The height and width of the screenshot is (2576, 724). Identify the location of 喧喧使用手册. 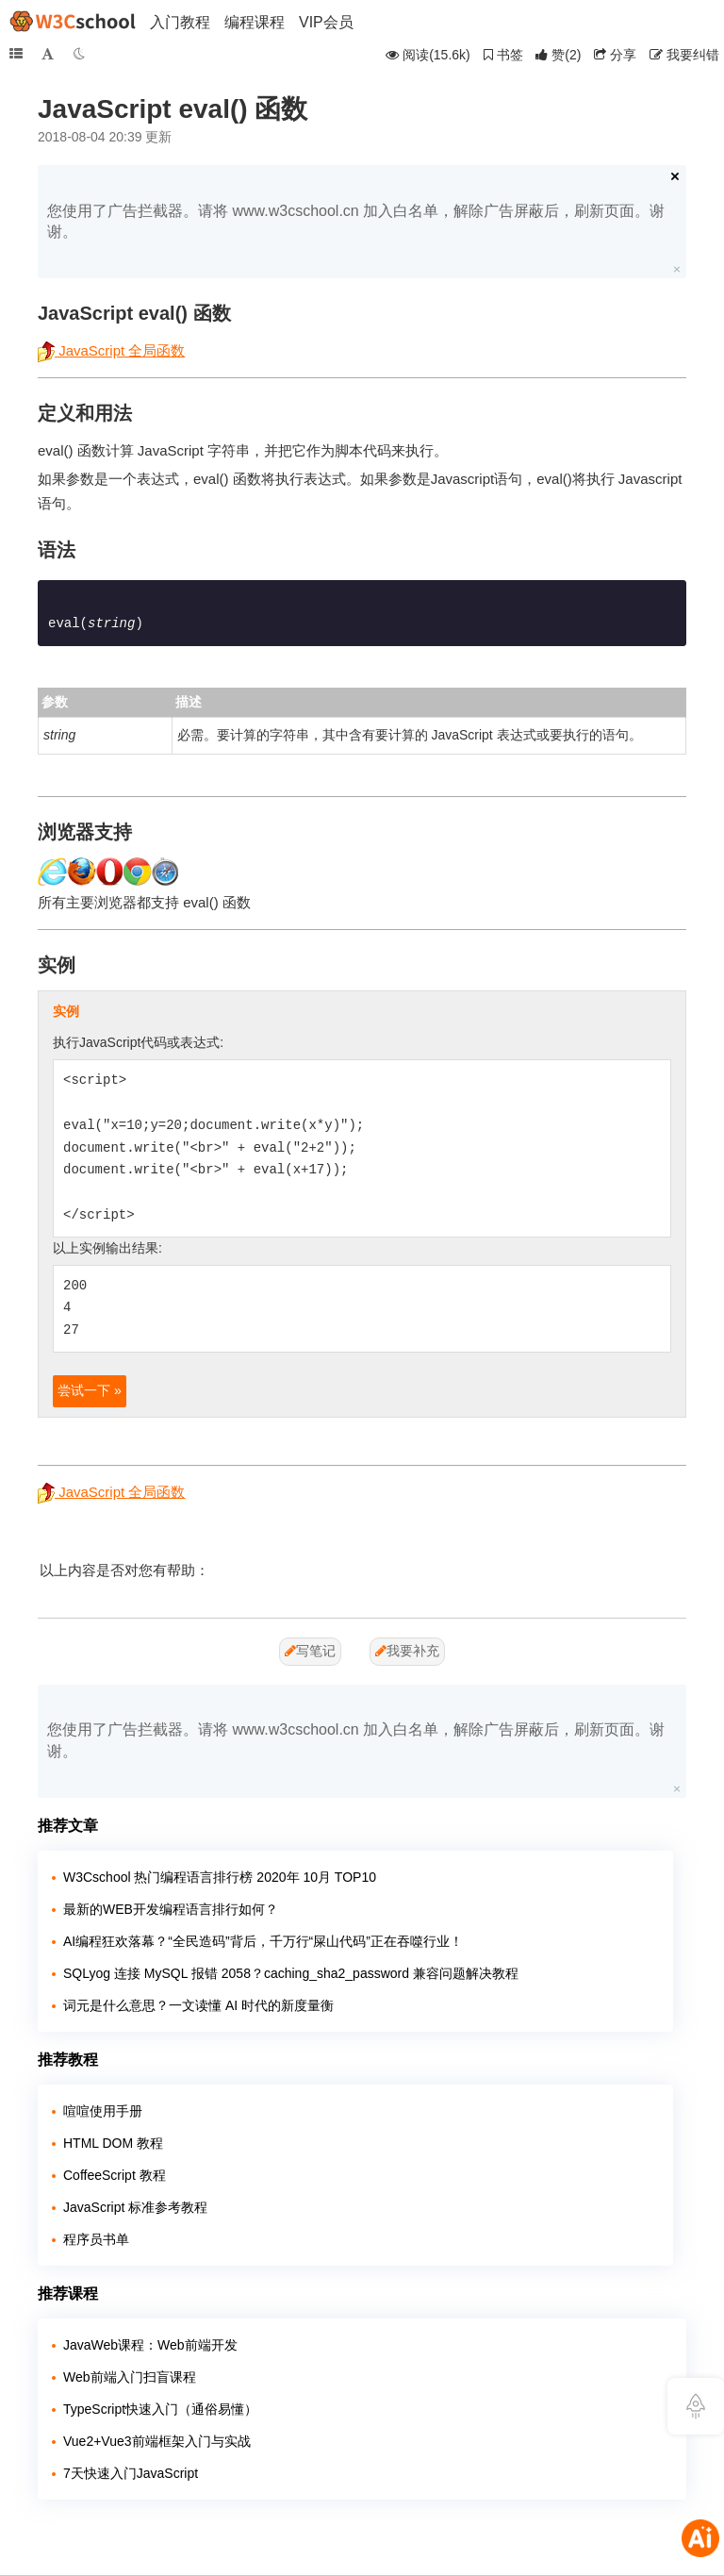
(102, 2111).